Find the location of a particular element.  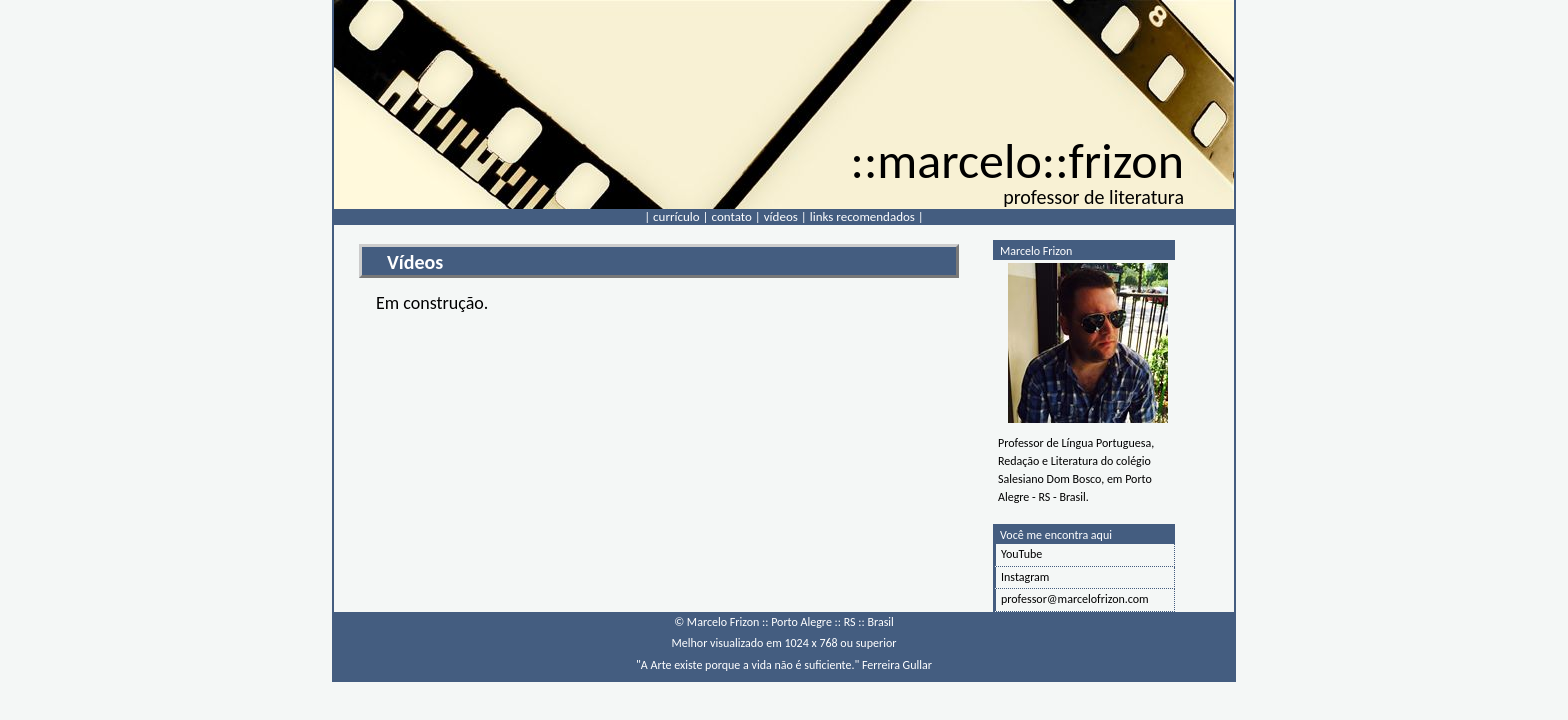

professor@marcelofrizon.com is located at coordinates (1075, 599).